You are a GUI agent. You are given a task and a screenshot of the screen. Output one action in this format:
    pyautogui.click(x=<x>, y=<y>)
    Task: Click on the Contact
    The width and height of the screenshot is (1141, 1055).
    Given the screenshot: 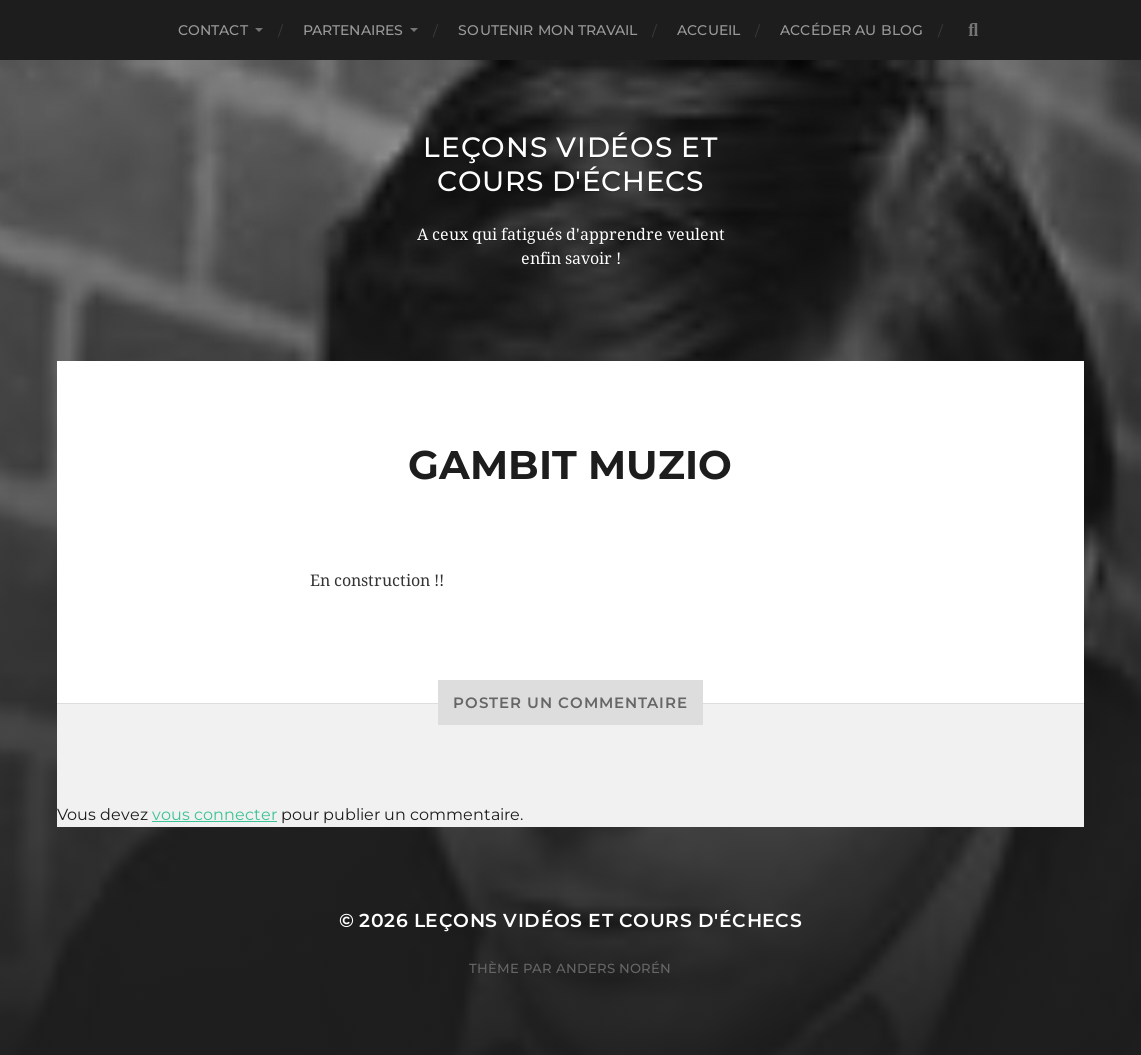 What is the action you would take?
    pyautogui.click(x=213, y=30)
    